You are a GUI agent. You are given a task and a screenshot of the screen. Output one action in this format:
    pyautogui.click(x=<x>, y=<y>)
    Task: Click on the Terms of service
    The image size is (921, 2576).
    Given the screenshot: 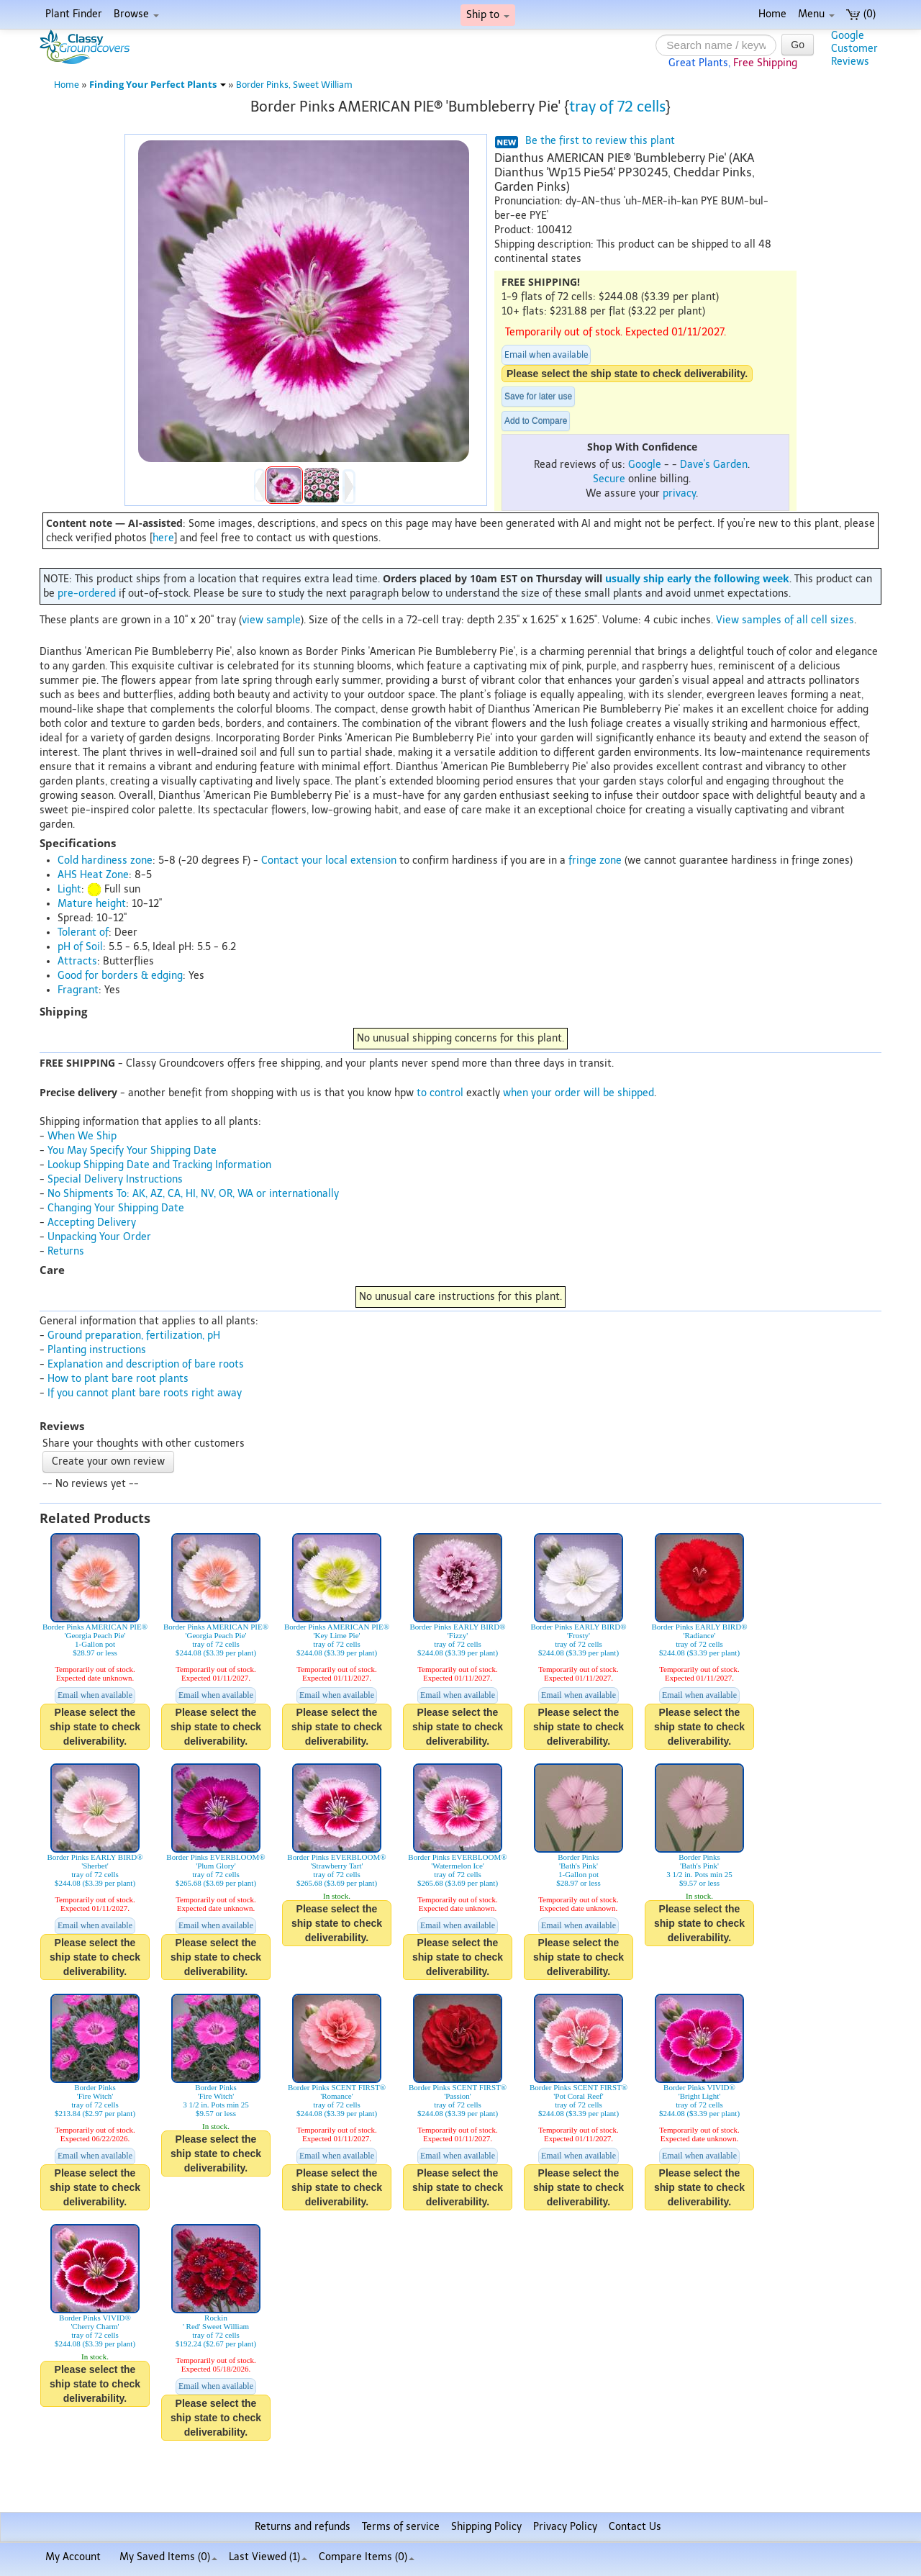 What is the action you would take?
    pyautogui.click(x=401, y=2527)
    